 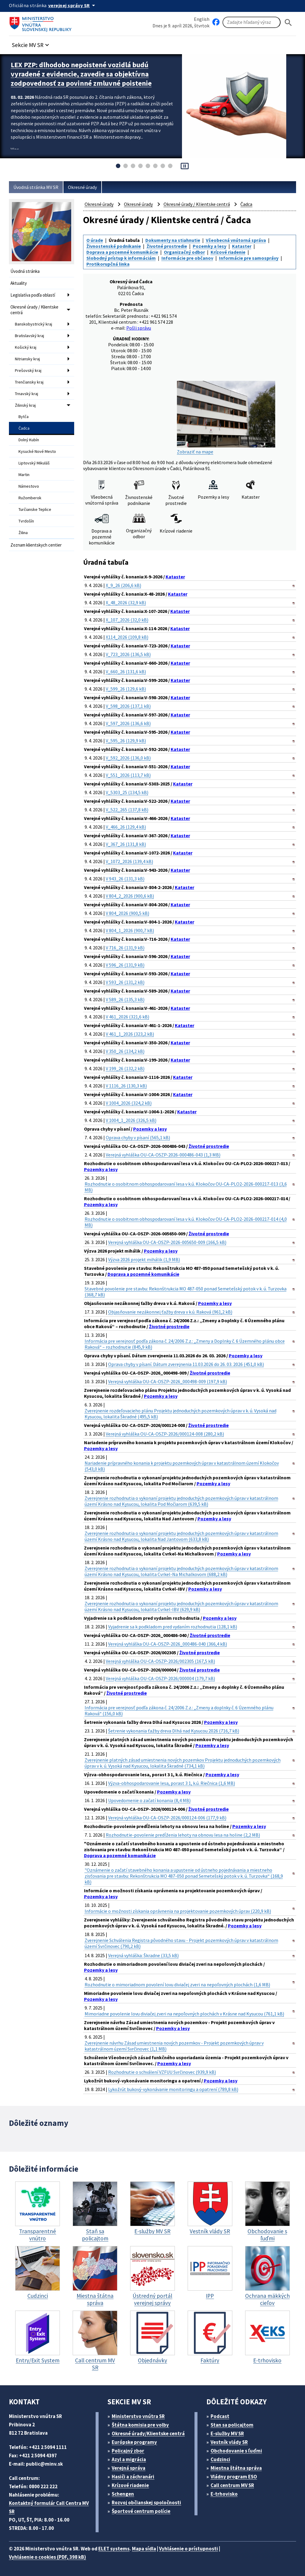 I want to click on Európske programy, so click(x=134, y=2442).